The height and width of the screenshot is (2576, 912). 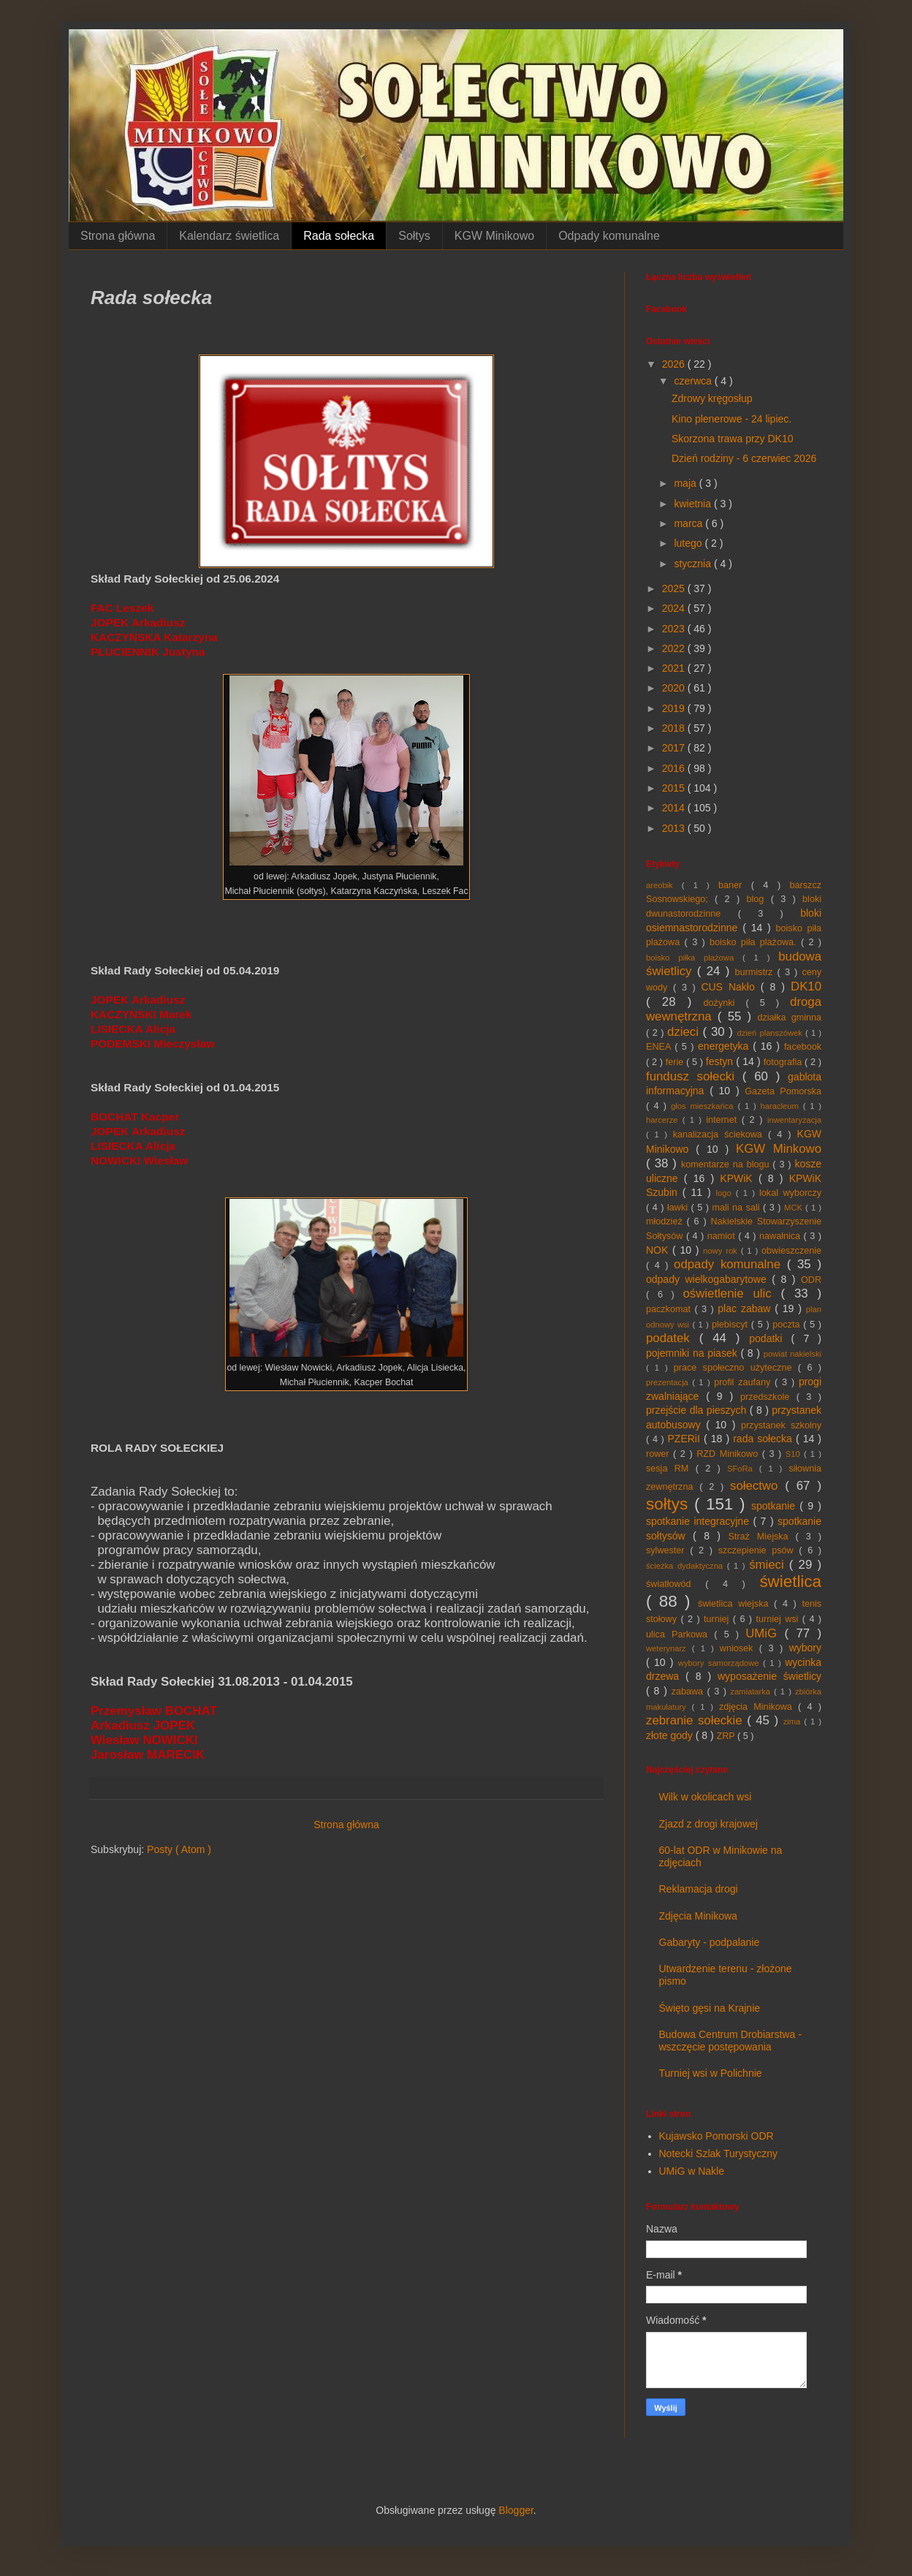 I want to click on 2015, so click(x=675, y=788).